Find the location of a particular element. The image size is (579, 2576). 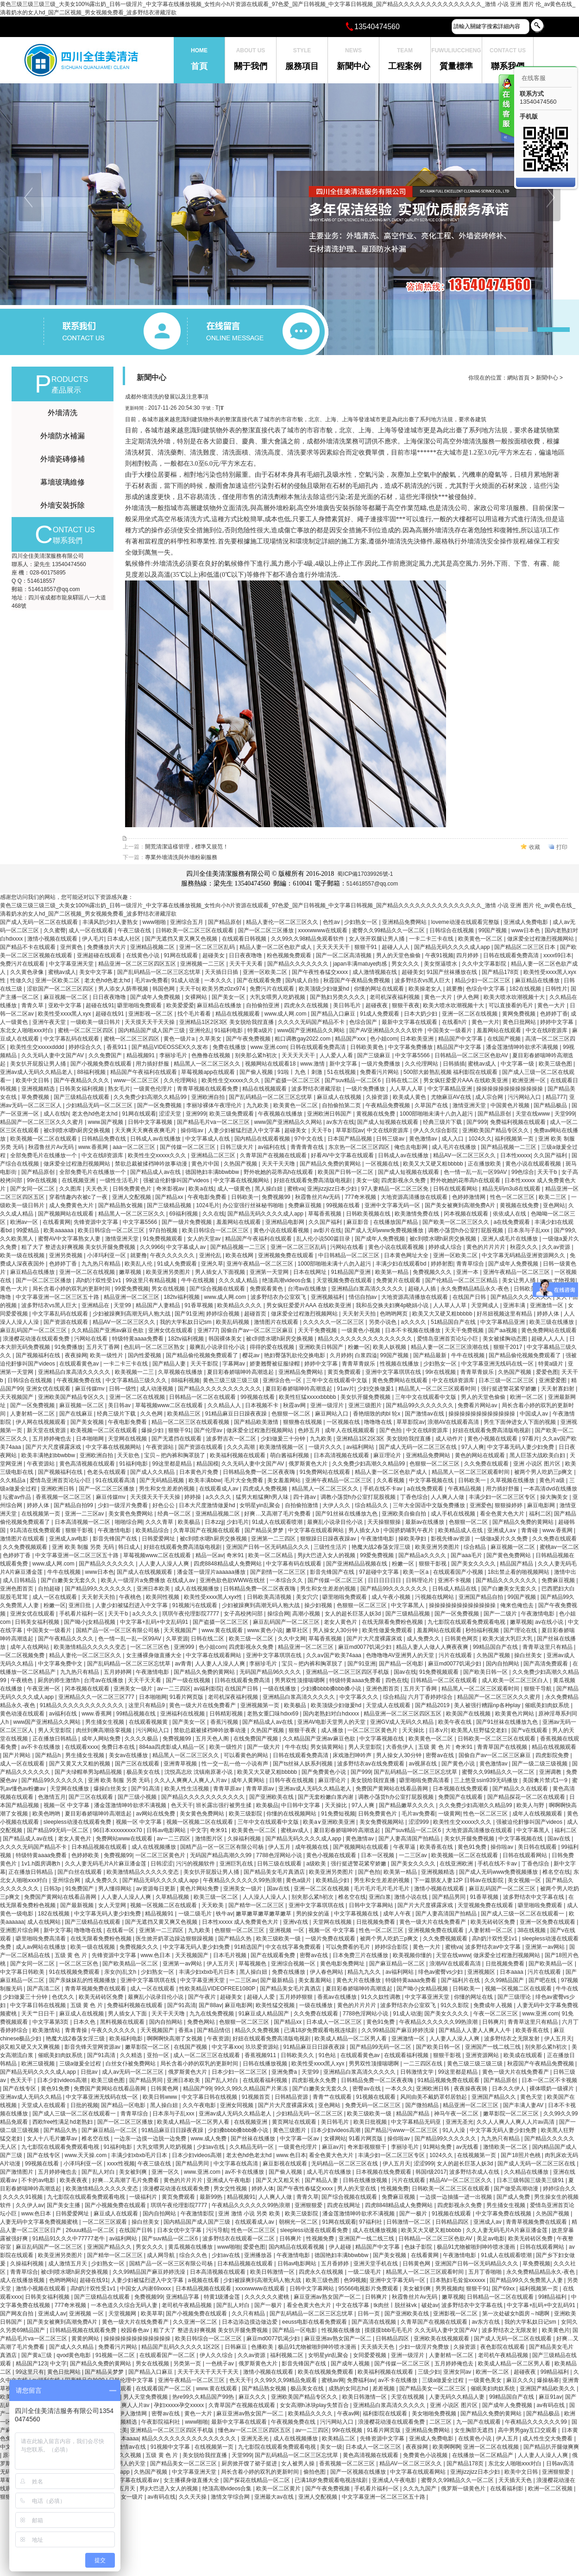

国内精品在线观看视频 is located at coordinates (262, 1138).